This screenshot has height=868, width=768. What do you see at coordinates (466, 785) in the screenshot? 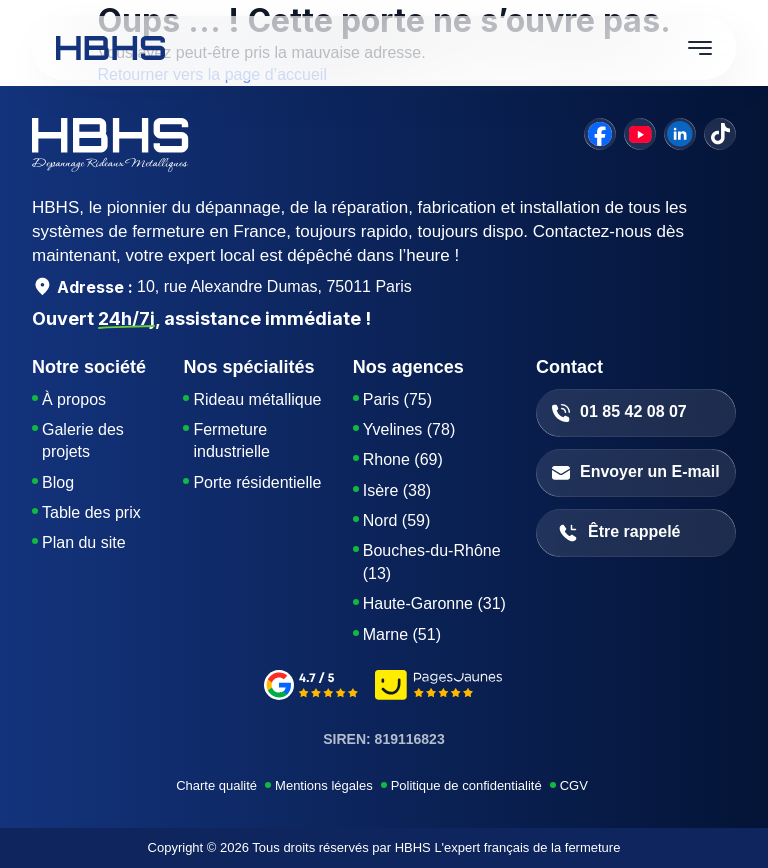
I see `Politique de confidentialité` at bounding box center [466, 785].